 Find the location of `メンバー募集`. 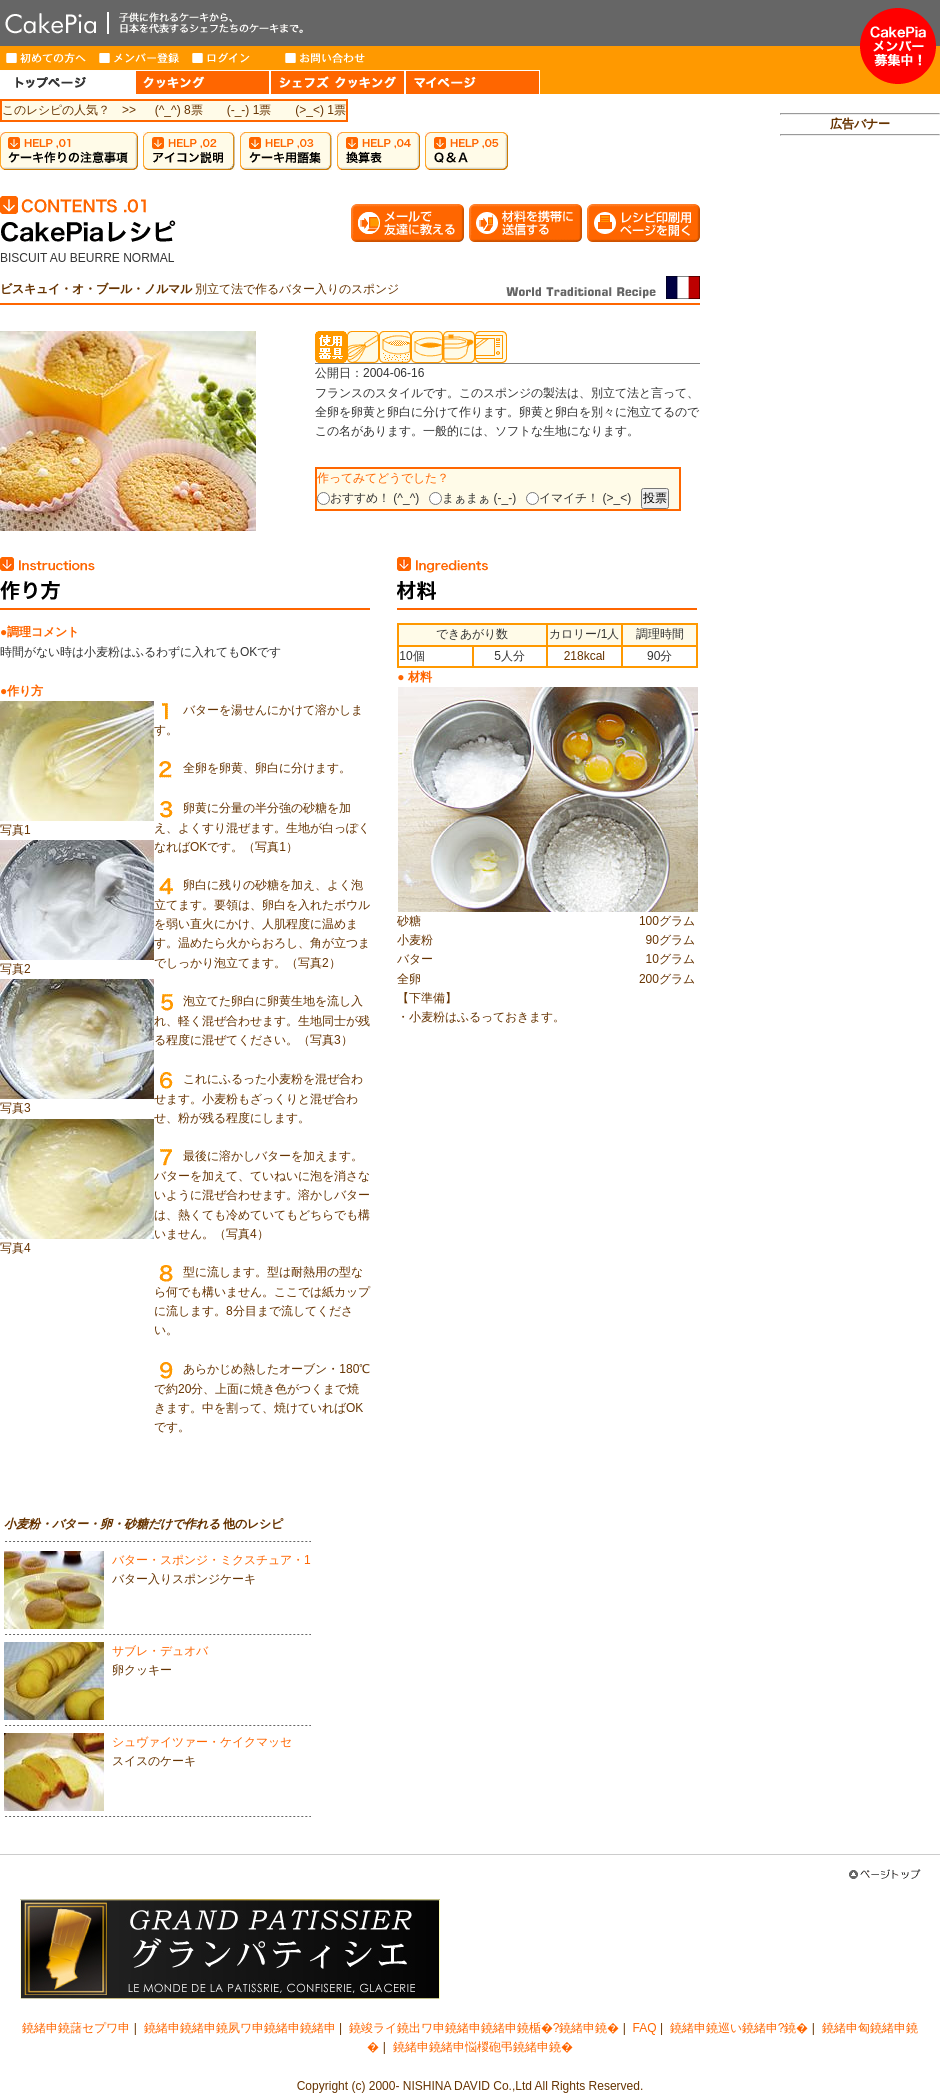

メンバー募集 is located at coordinates (898, 46).